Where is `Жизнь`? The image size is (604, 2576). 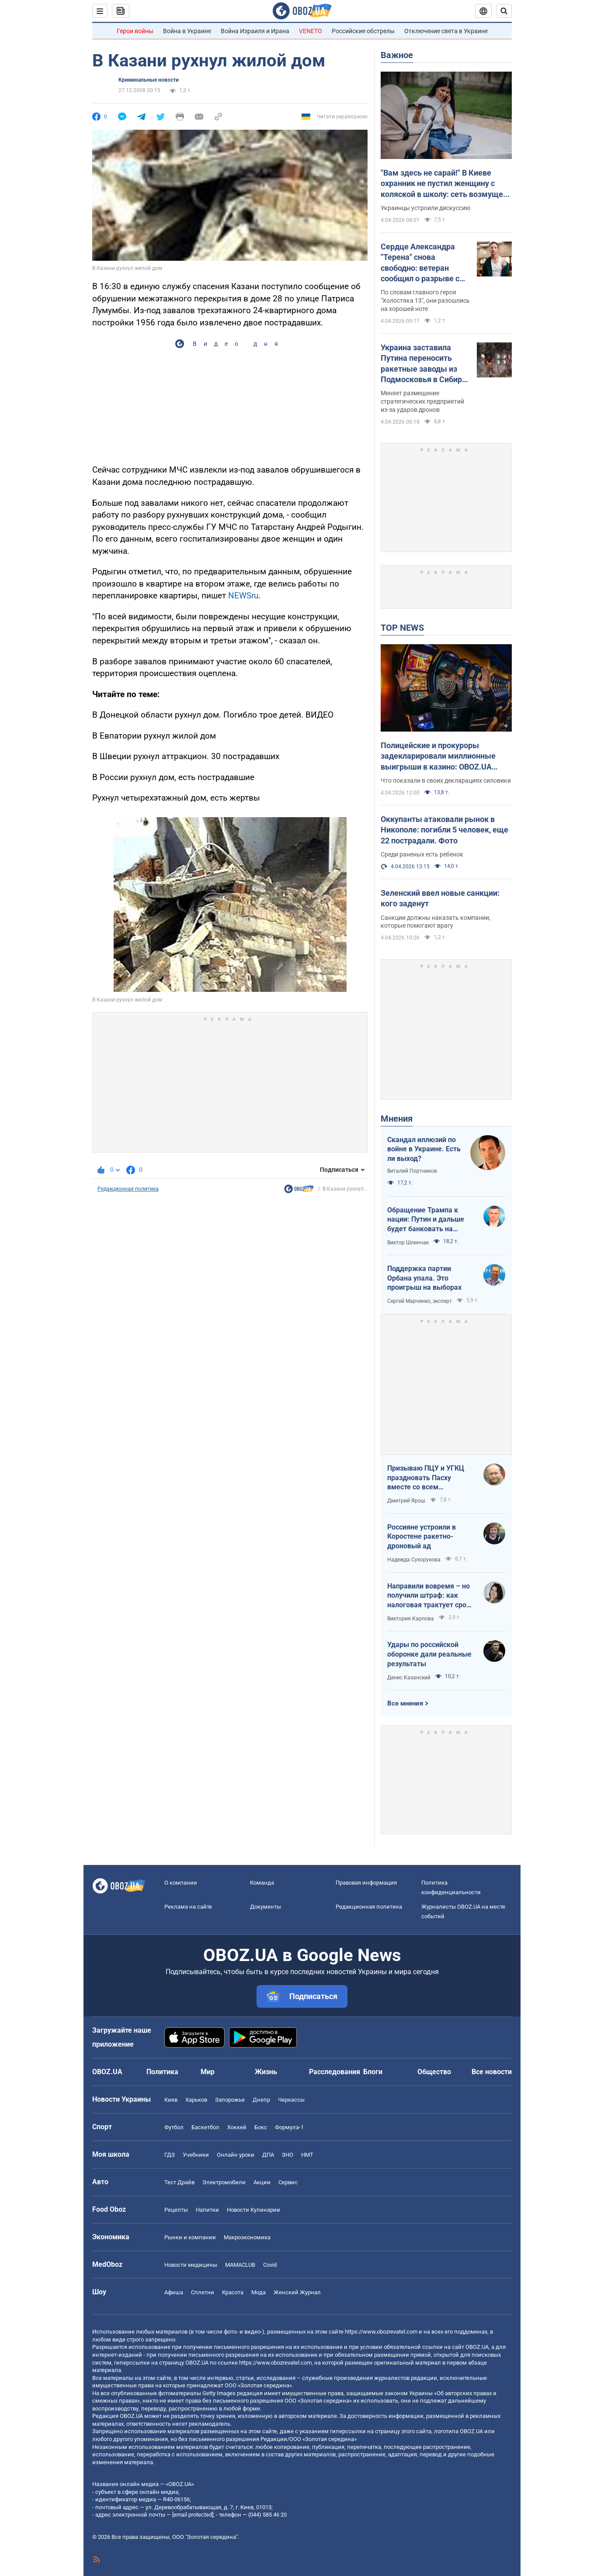
Жизнь is located at coordinates (266, 2072).